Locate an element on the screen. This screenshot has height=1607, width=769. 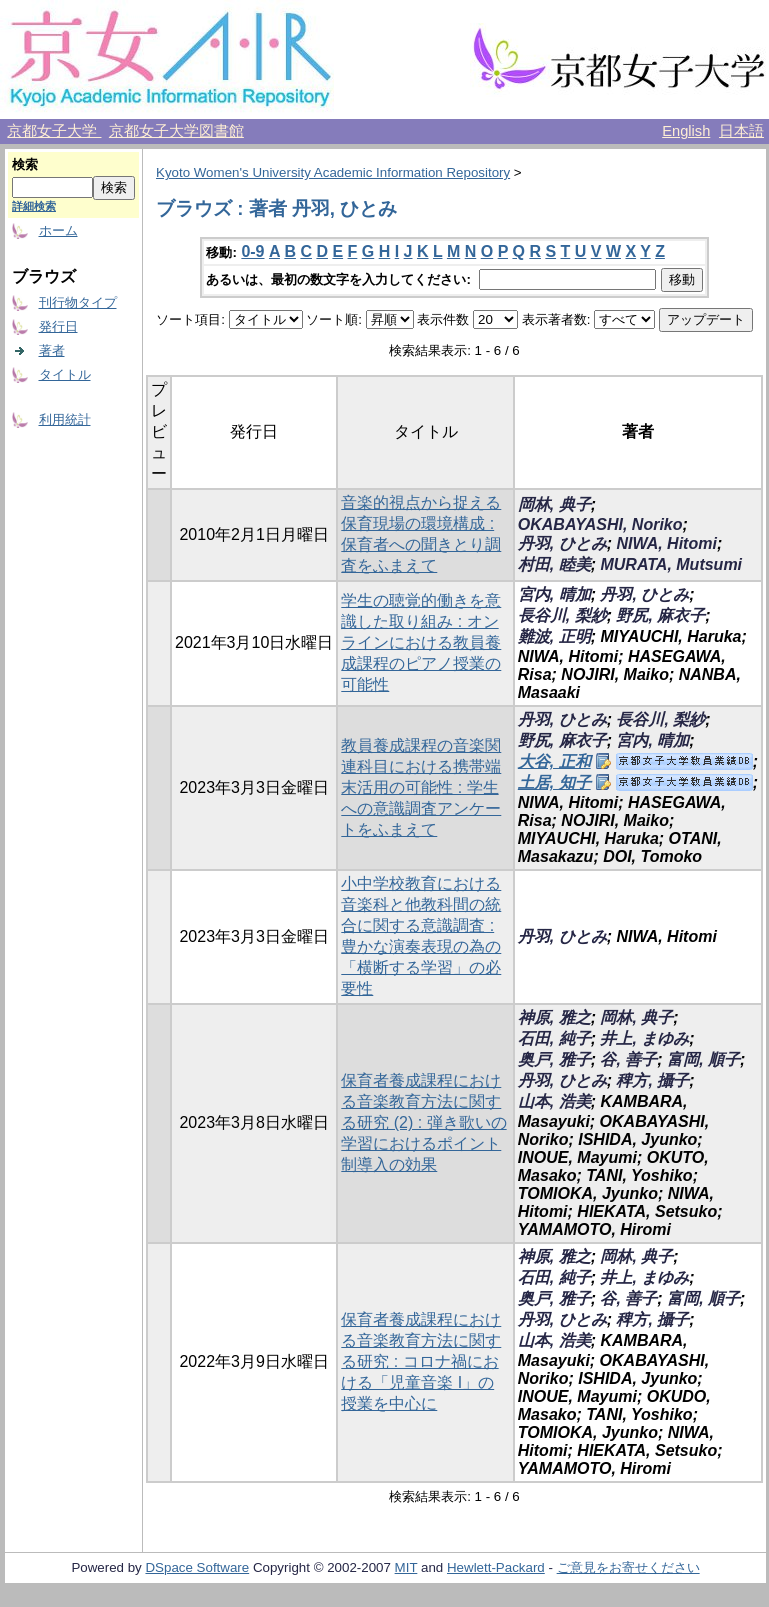
京都女子大学 is located at coordinates (54, 131).